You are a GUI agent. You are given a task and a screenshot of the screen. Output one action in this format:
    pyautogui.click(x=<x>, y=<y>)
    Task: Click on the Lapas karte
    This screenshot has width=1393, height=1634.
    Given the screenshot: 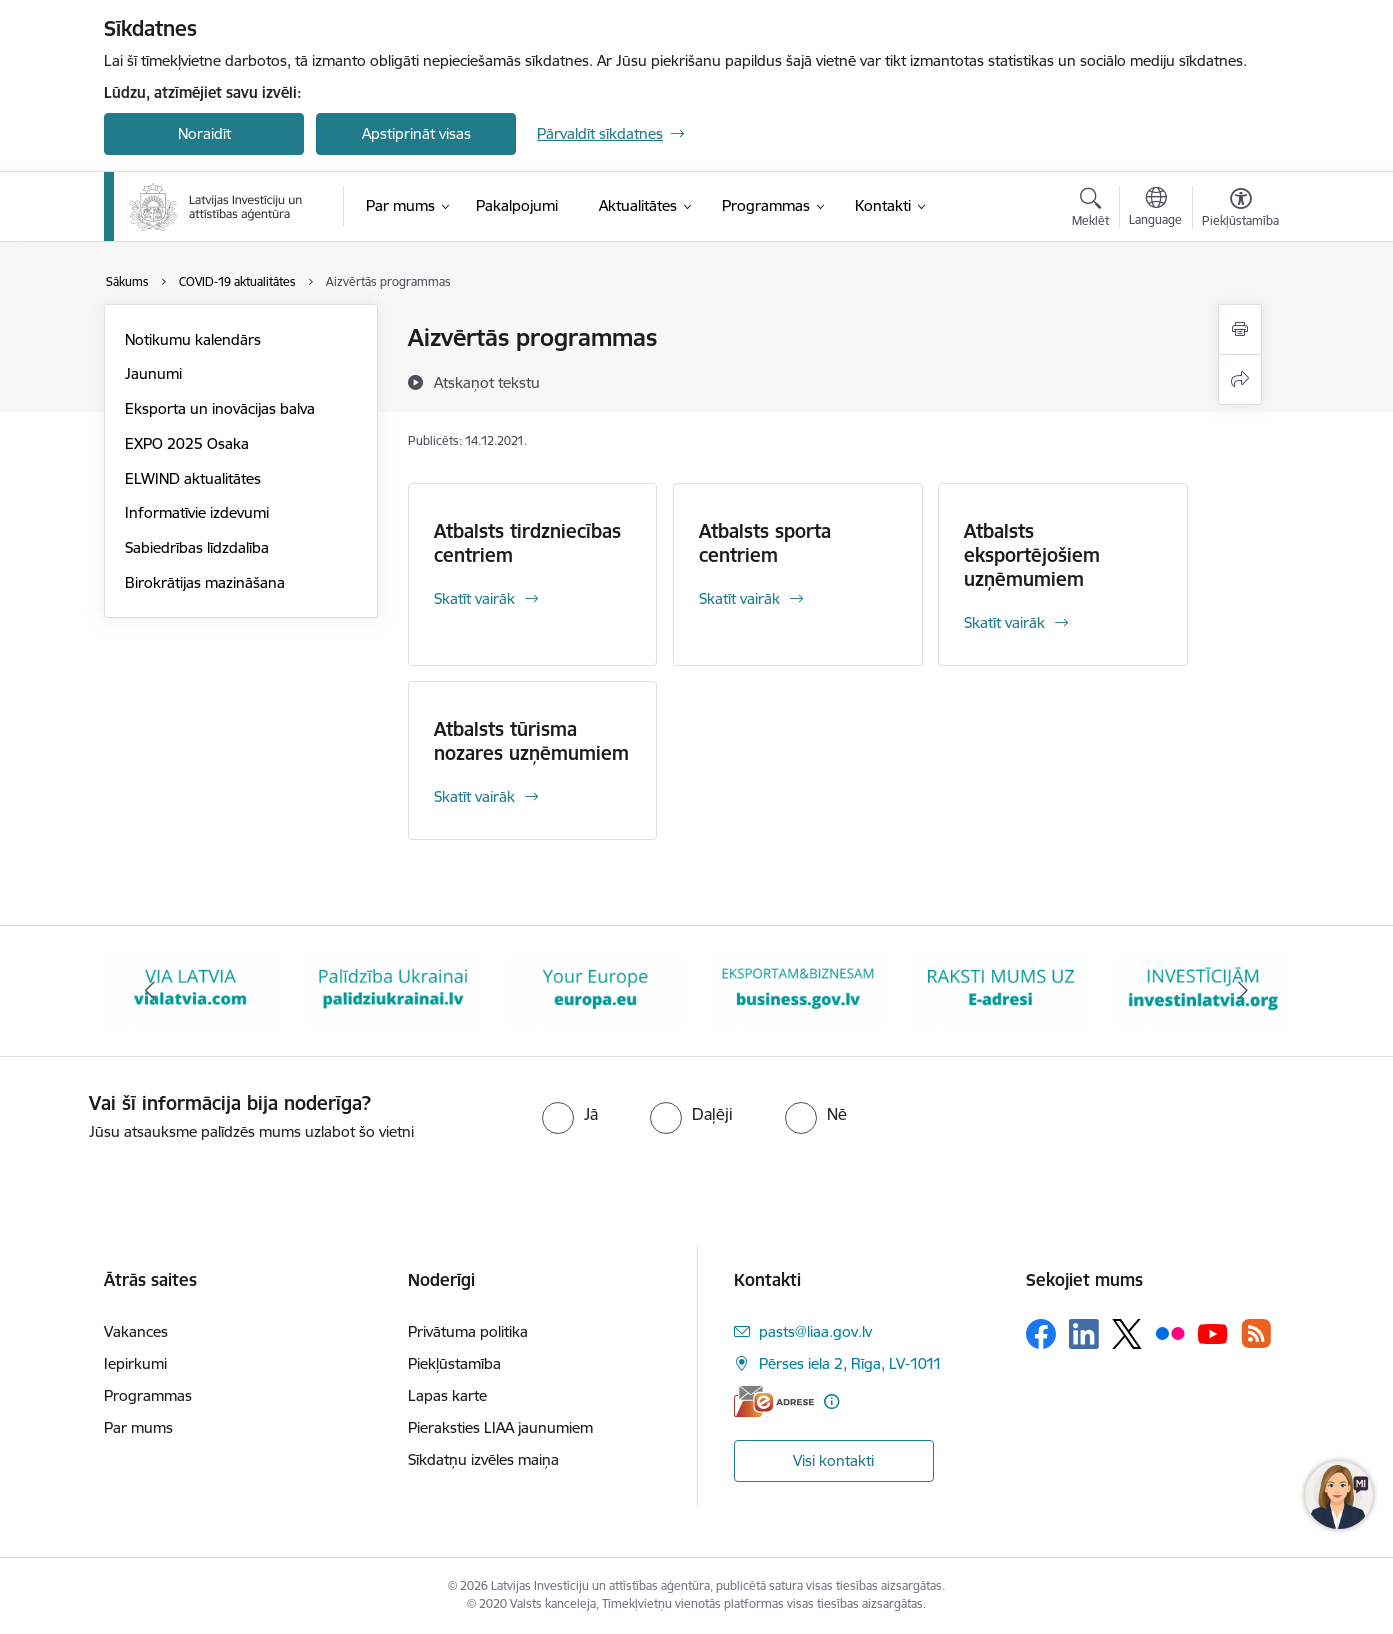 What is the action you would take?
    pyautogui.click(x=447, y=1395)
    